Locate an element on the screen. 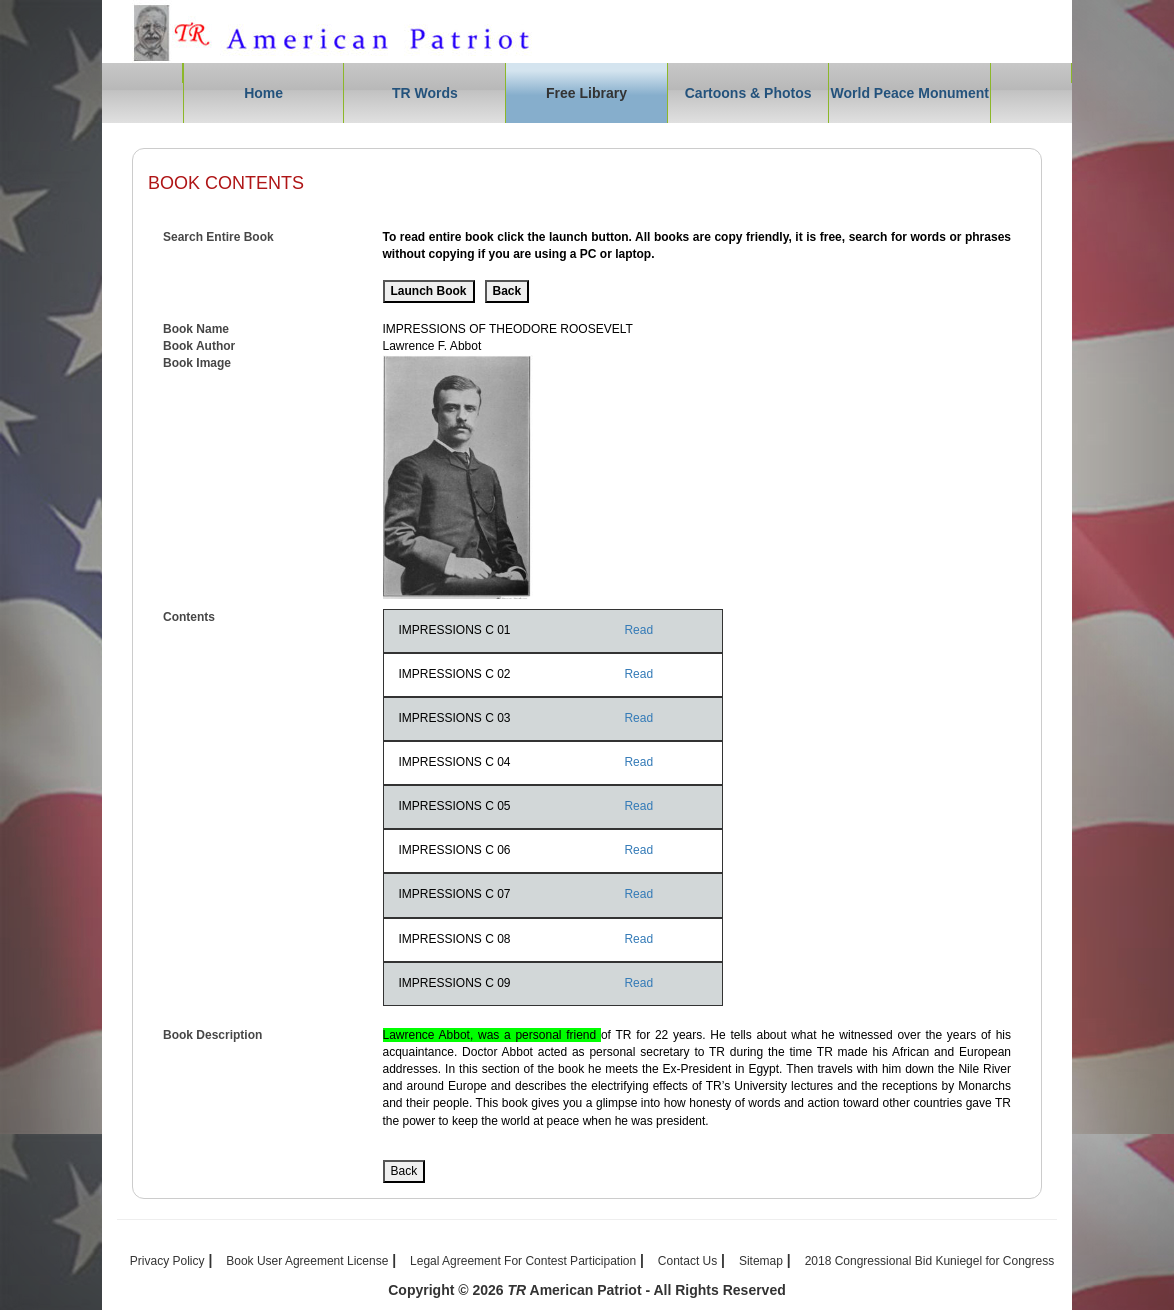 The image size is (1174, 1310). TR Words is located at coordinates (425, 93).